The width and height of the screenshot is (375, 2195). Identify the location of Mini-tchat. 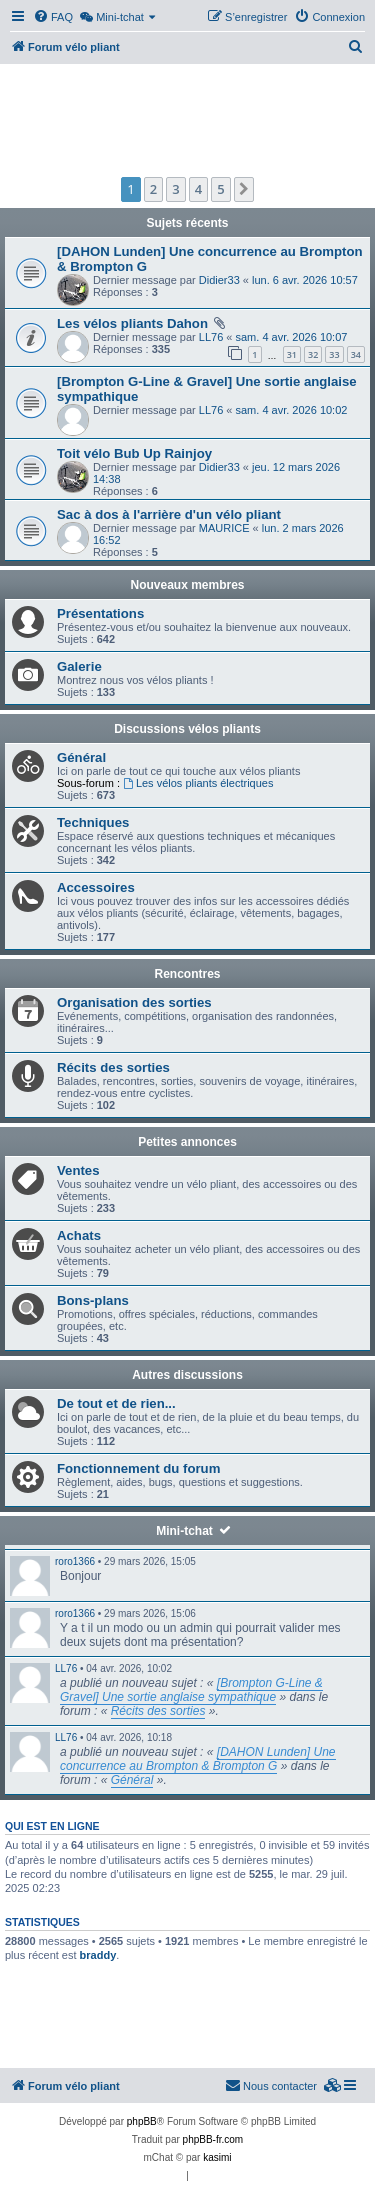
(184, 1531).